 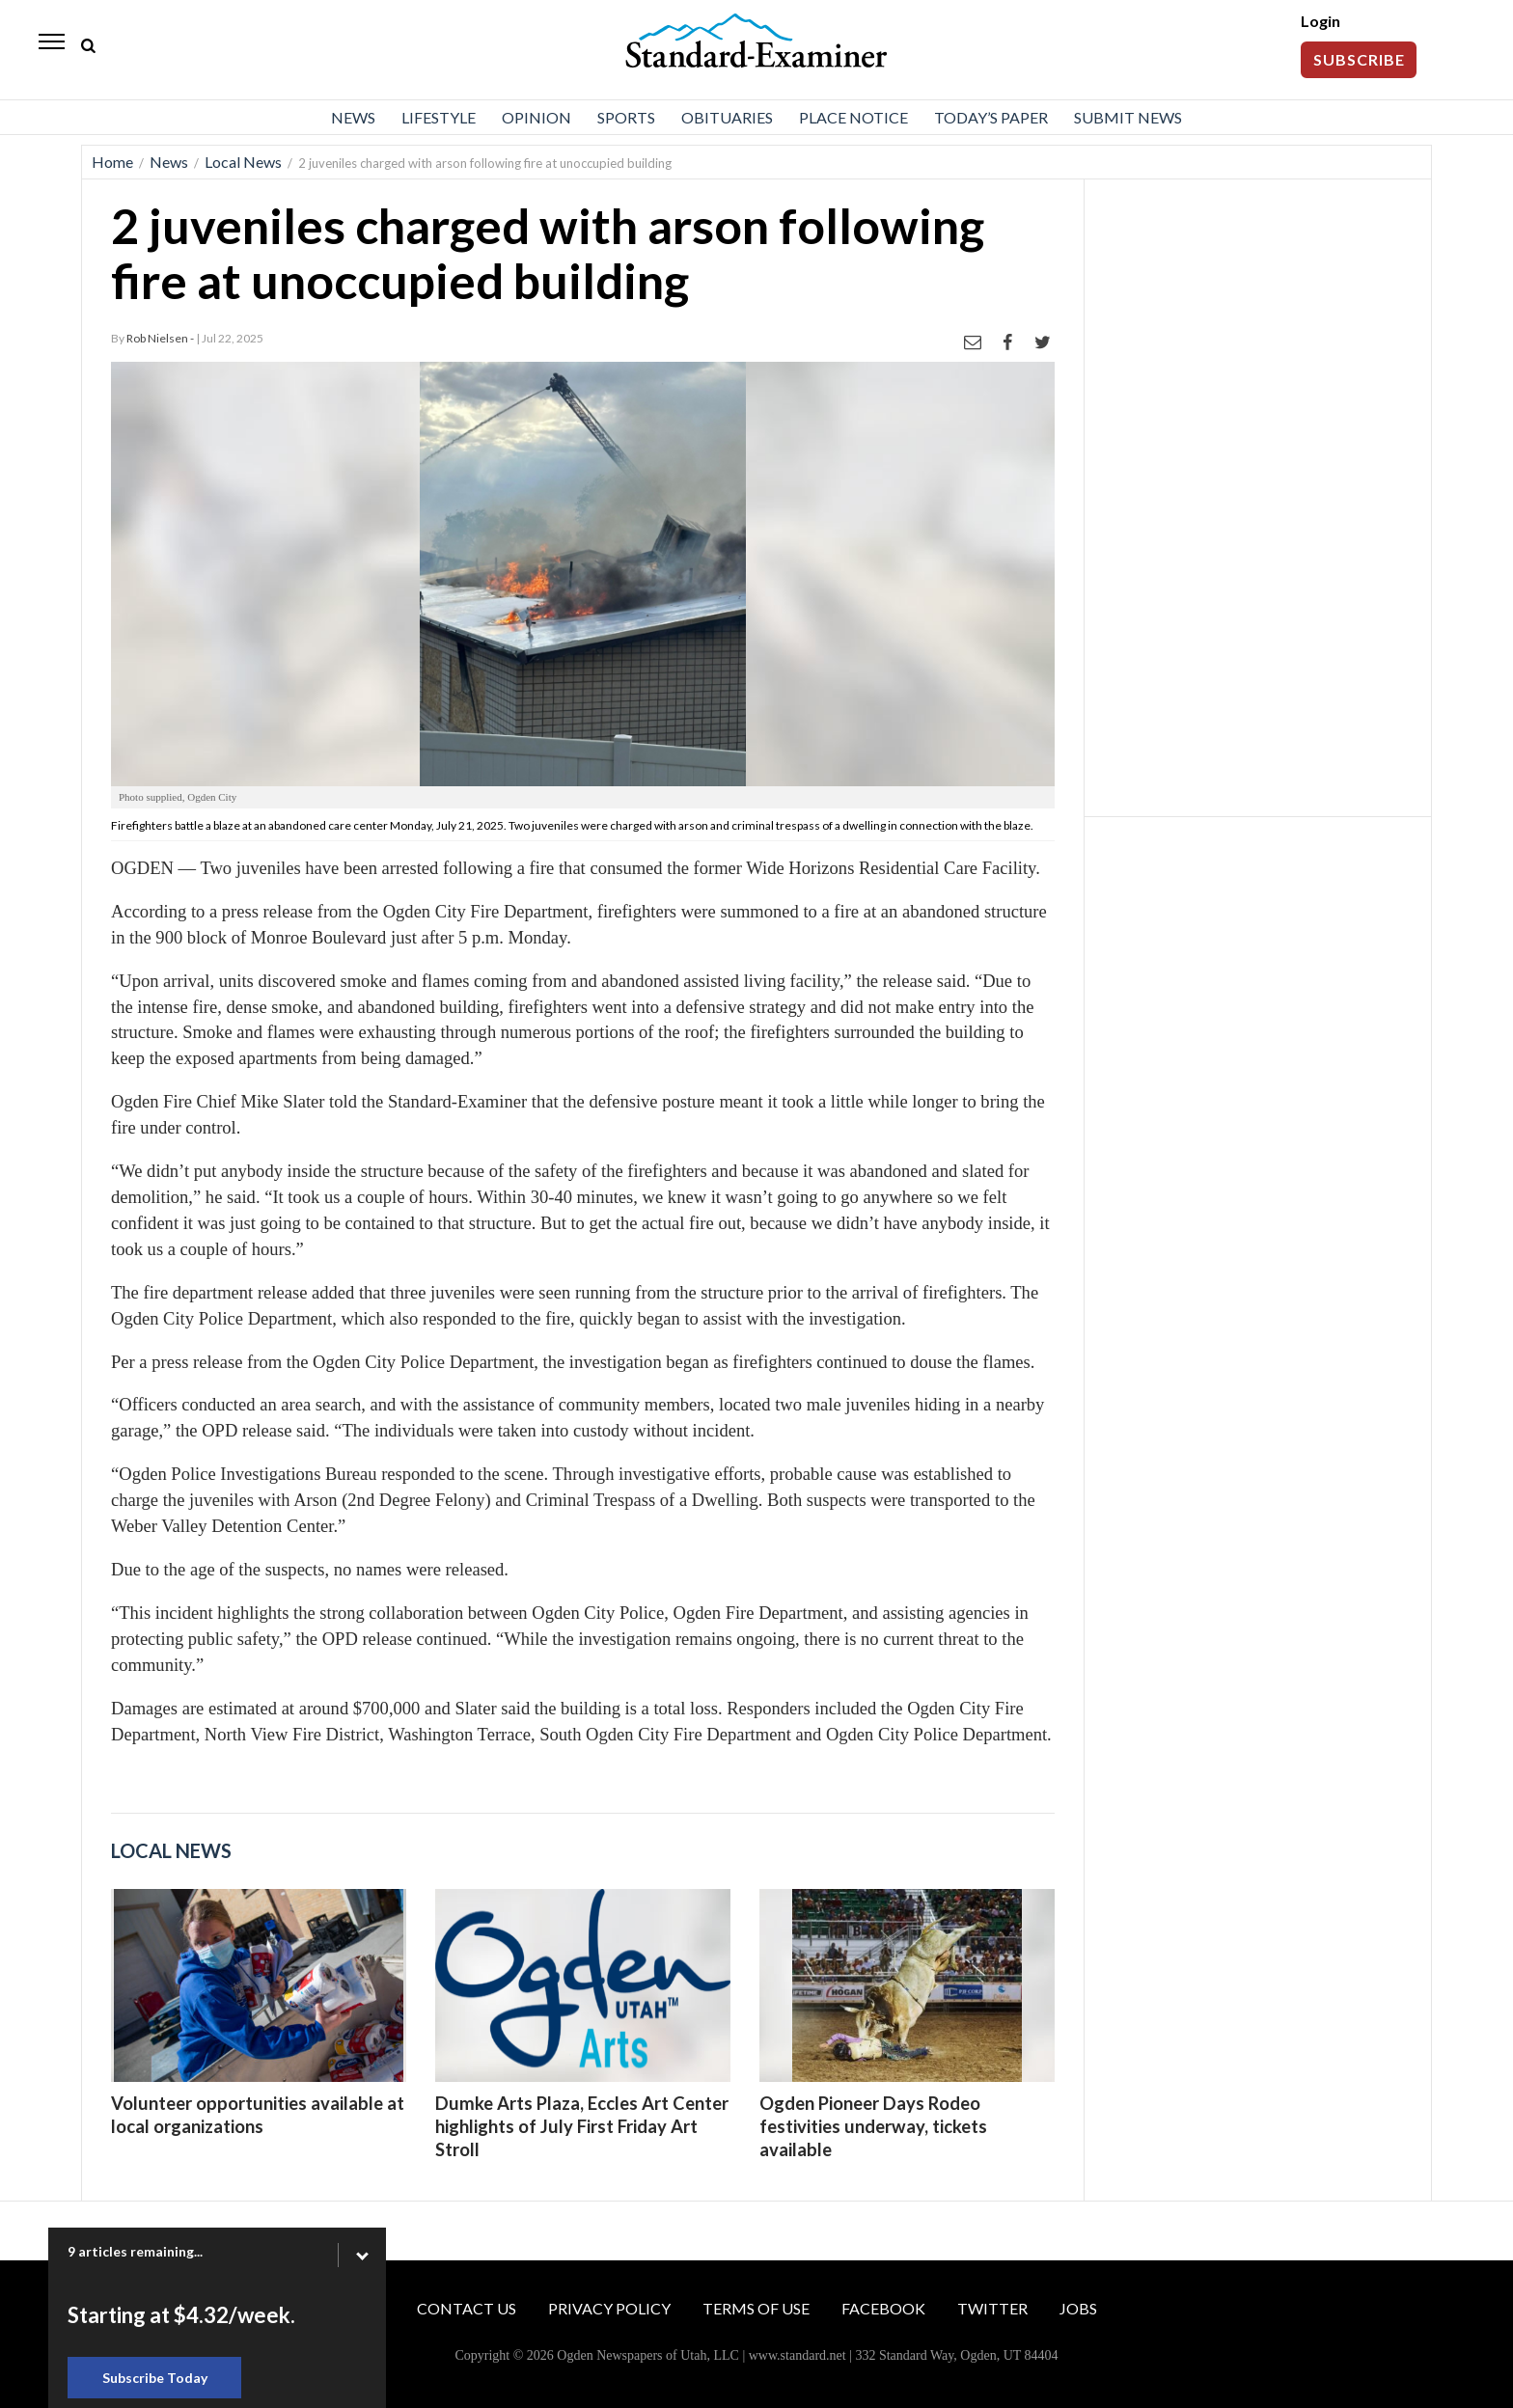 What do you see at coordinates (609, 2308) in the screenshot?
I see `Privacy Policy` at bounding box center [609, 2308].